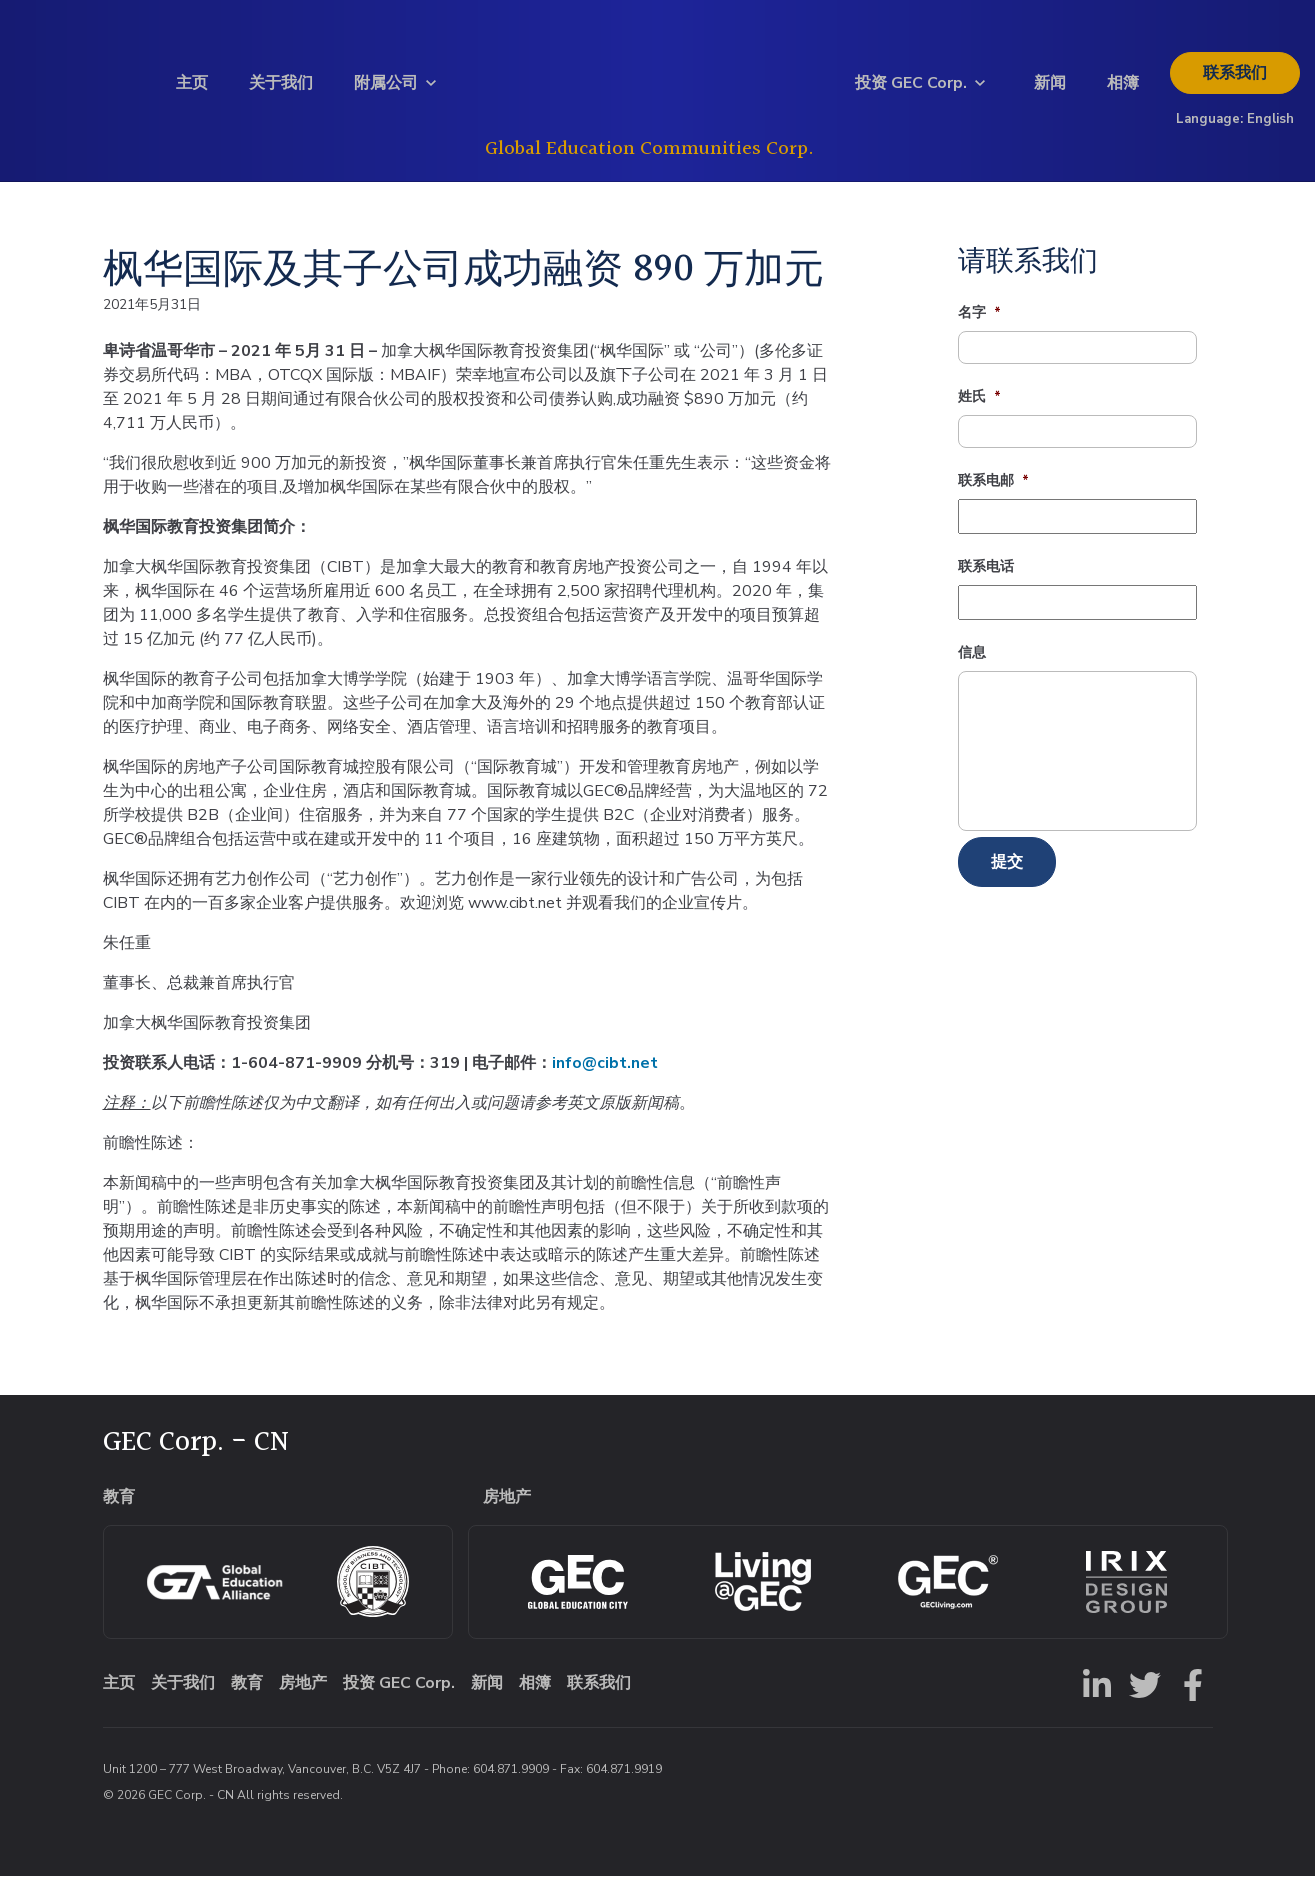 The height and width of the screenshot is (1889, 1315). Describe the element at coordinates (649, 154) in the screenshot. I see `Global Education Communities Corp.` at that location.